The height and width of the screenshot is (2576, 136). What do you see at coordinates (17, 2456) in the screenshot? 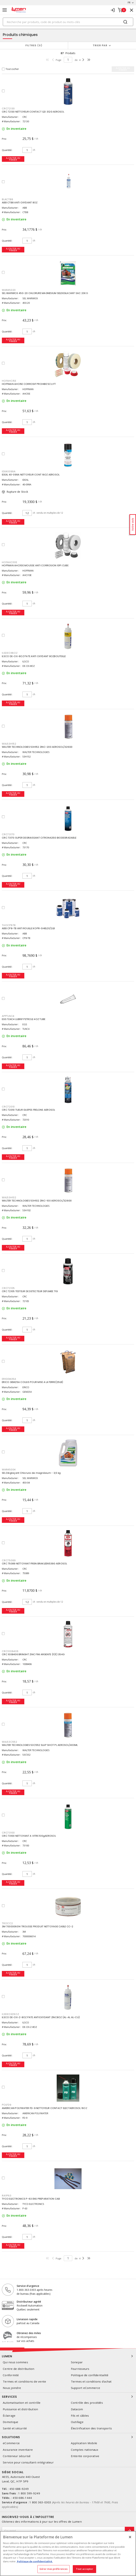
I see `Conteneur sécurisé` at bounding box center [17, 2456].